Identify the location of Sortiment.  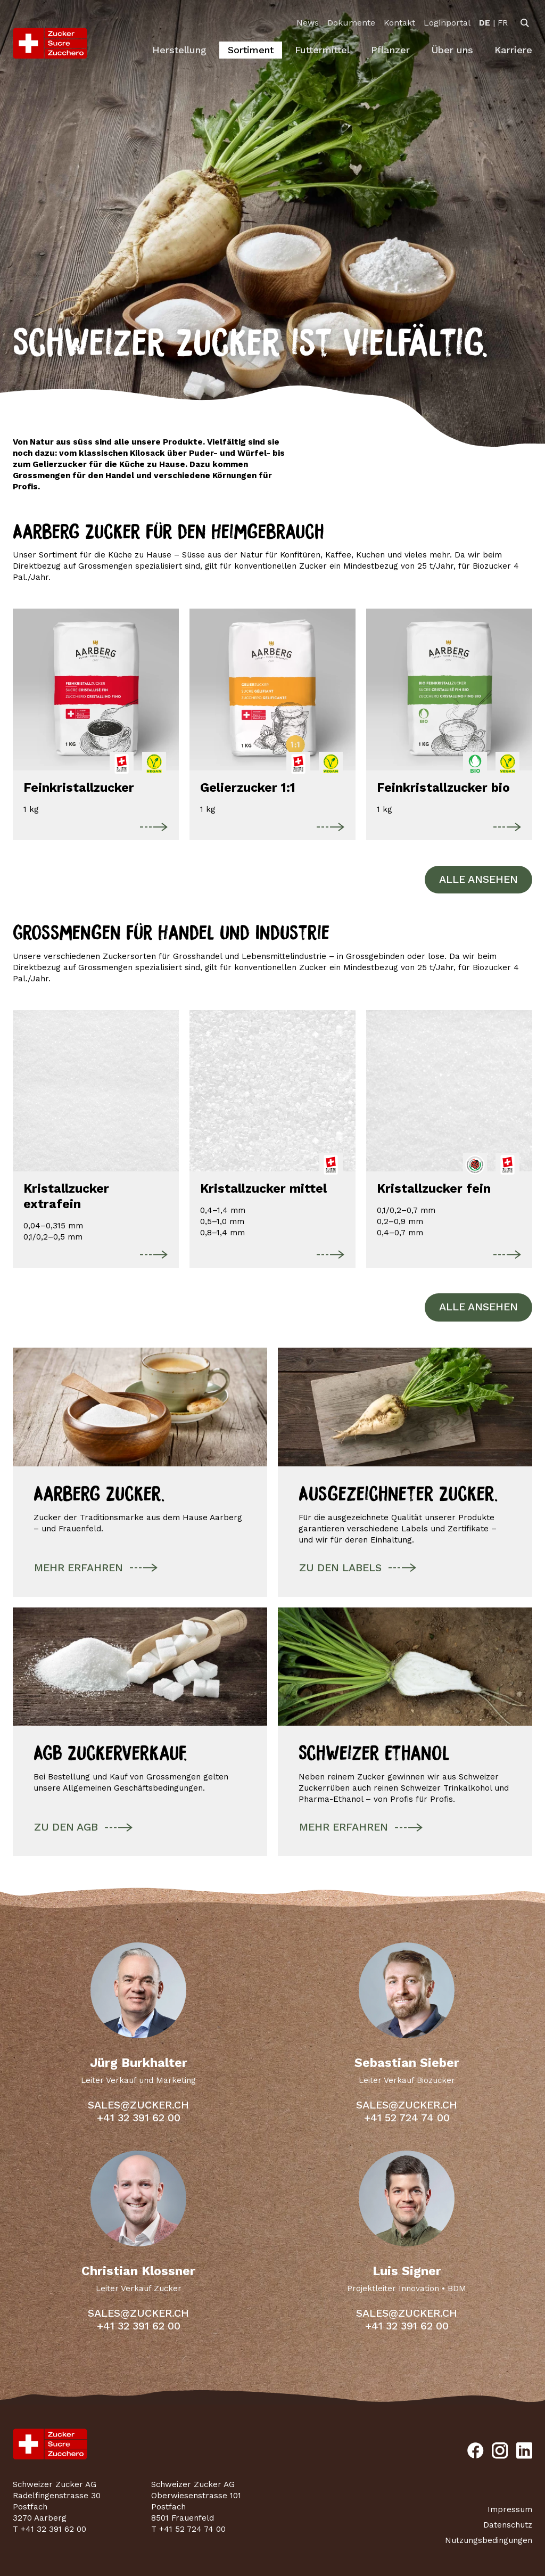
(251, 49).